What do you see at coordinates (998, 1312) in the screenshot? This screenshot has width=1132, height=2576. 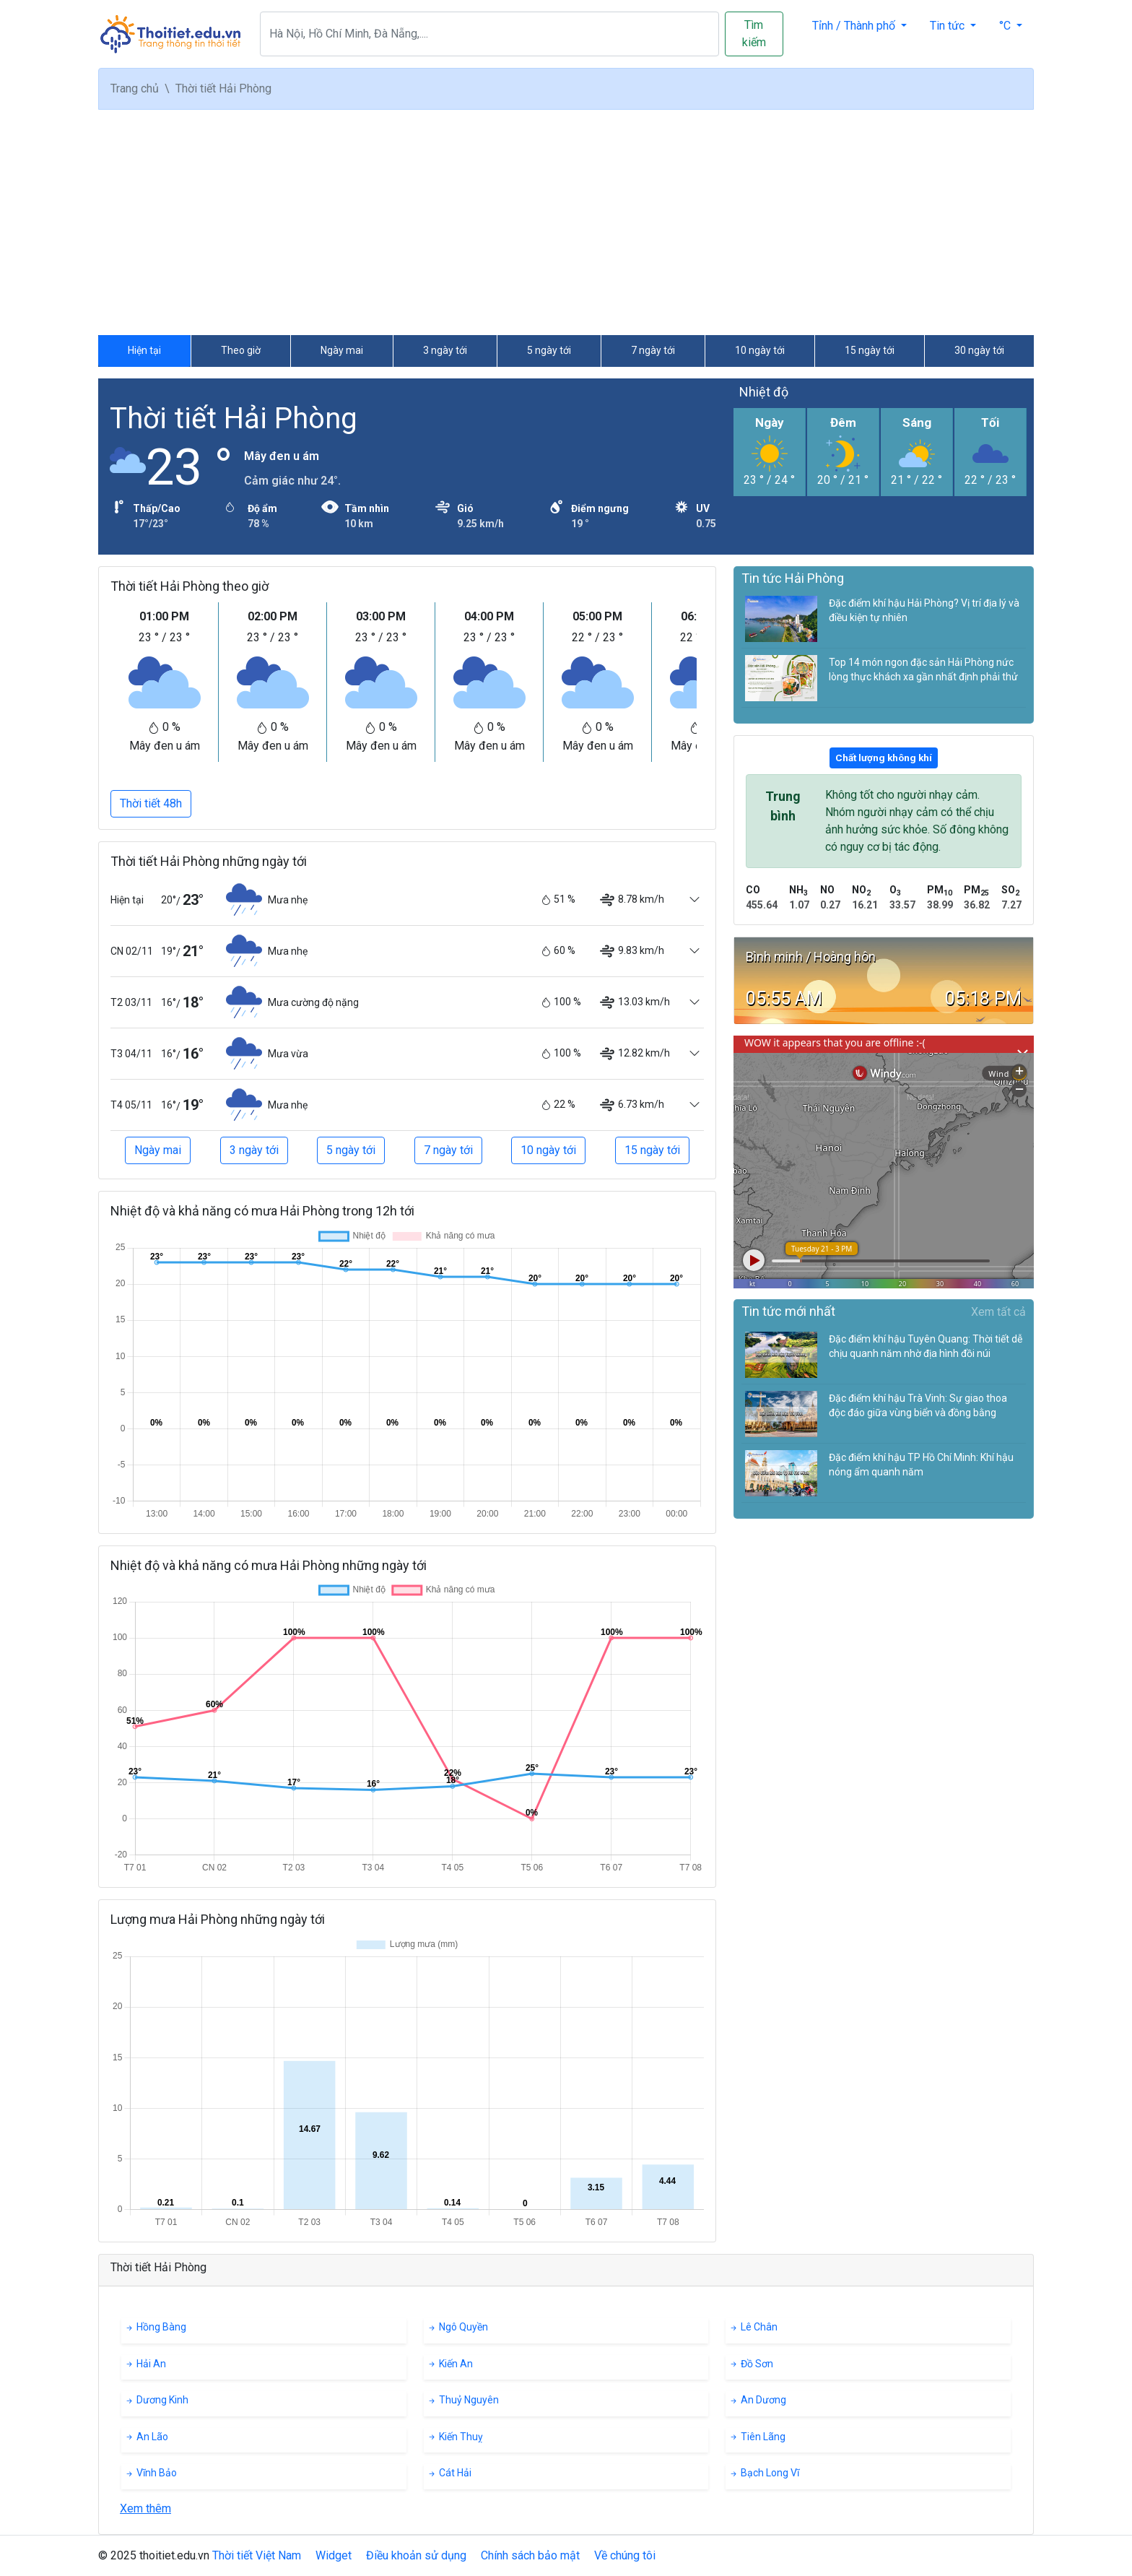 I see `Xem tất cả` at bounding box center [998, 1312].